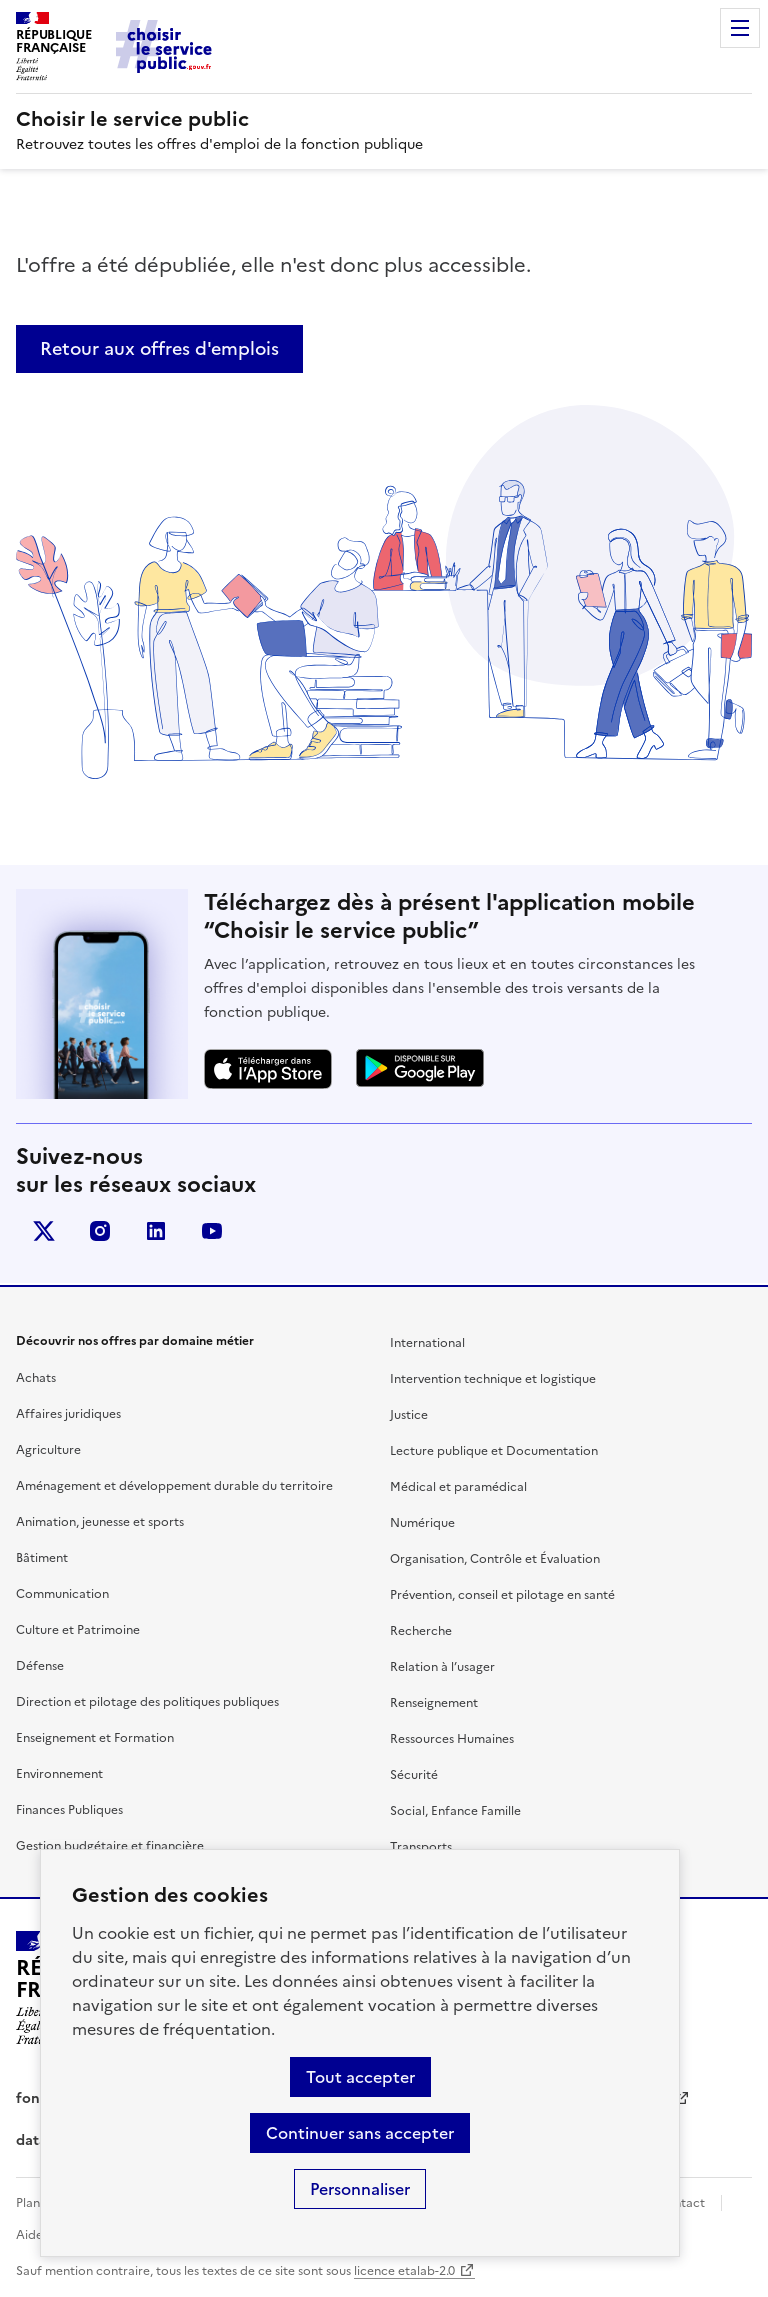 This screenshot has height=2297, width=768. I want to click on Défense, so click(40, 1666).